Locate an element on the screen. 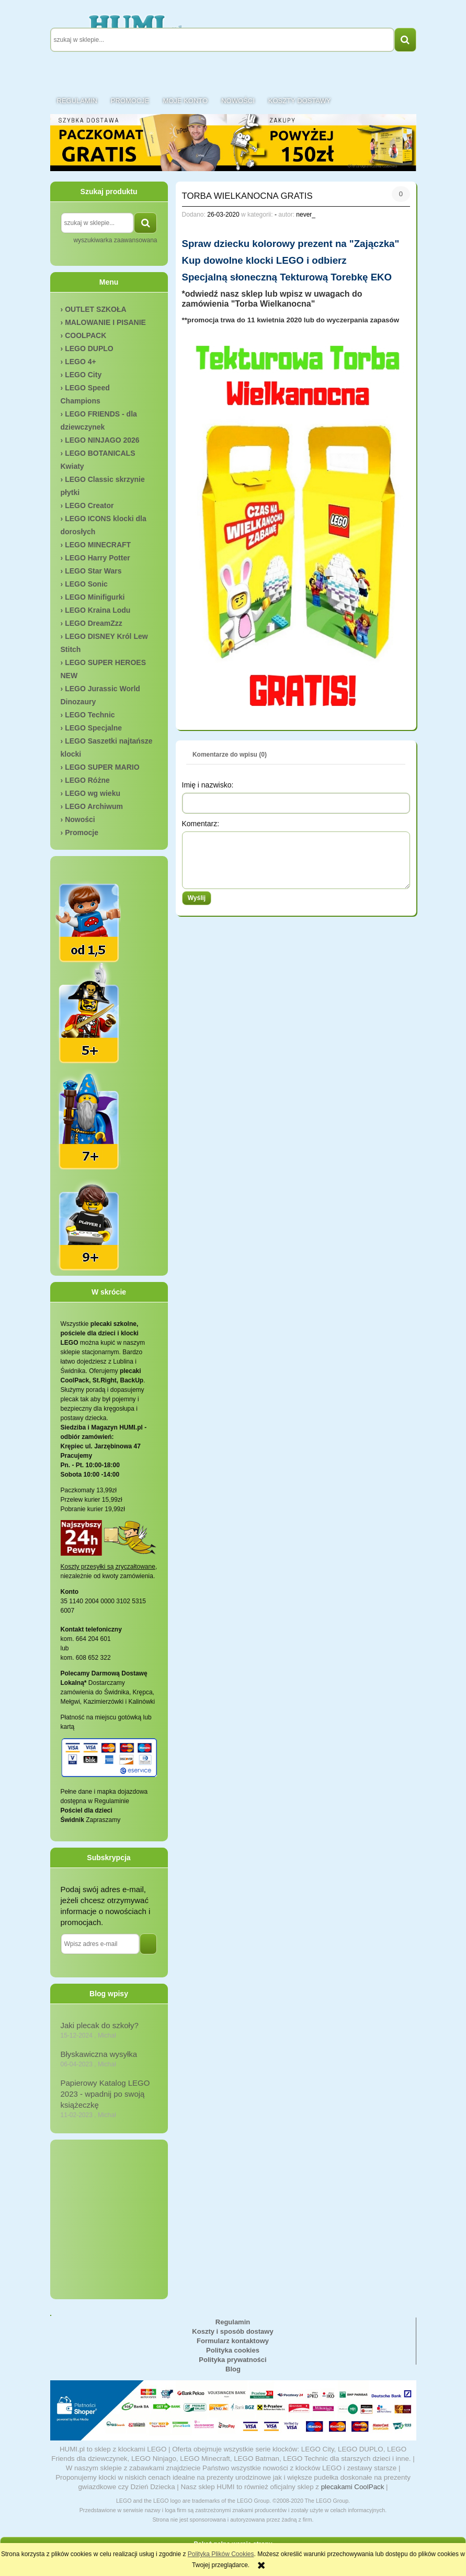 This screenshot has height=2576, width=466. LEGO NINJAGO 2026 is located at coordinates (102, 440).